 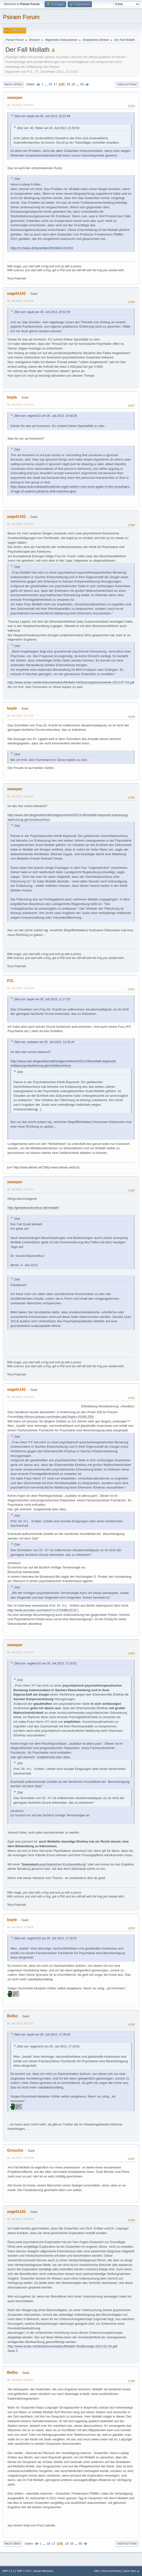 I want to click on 45, so click(x=82, y=84).